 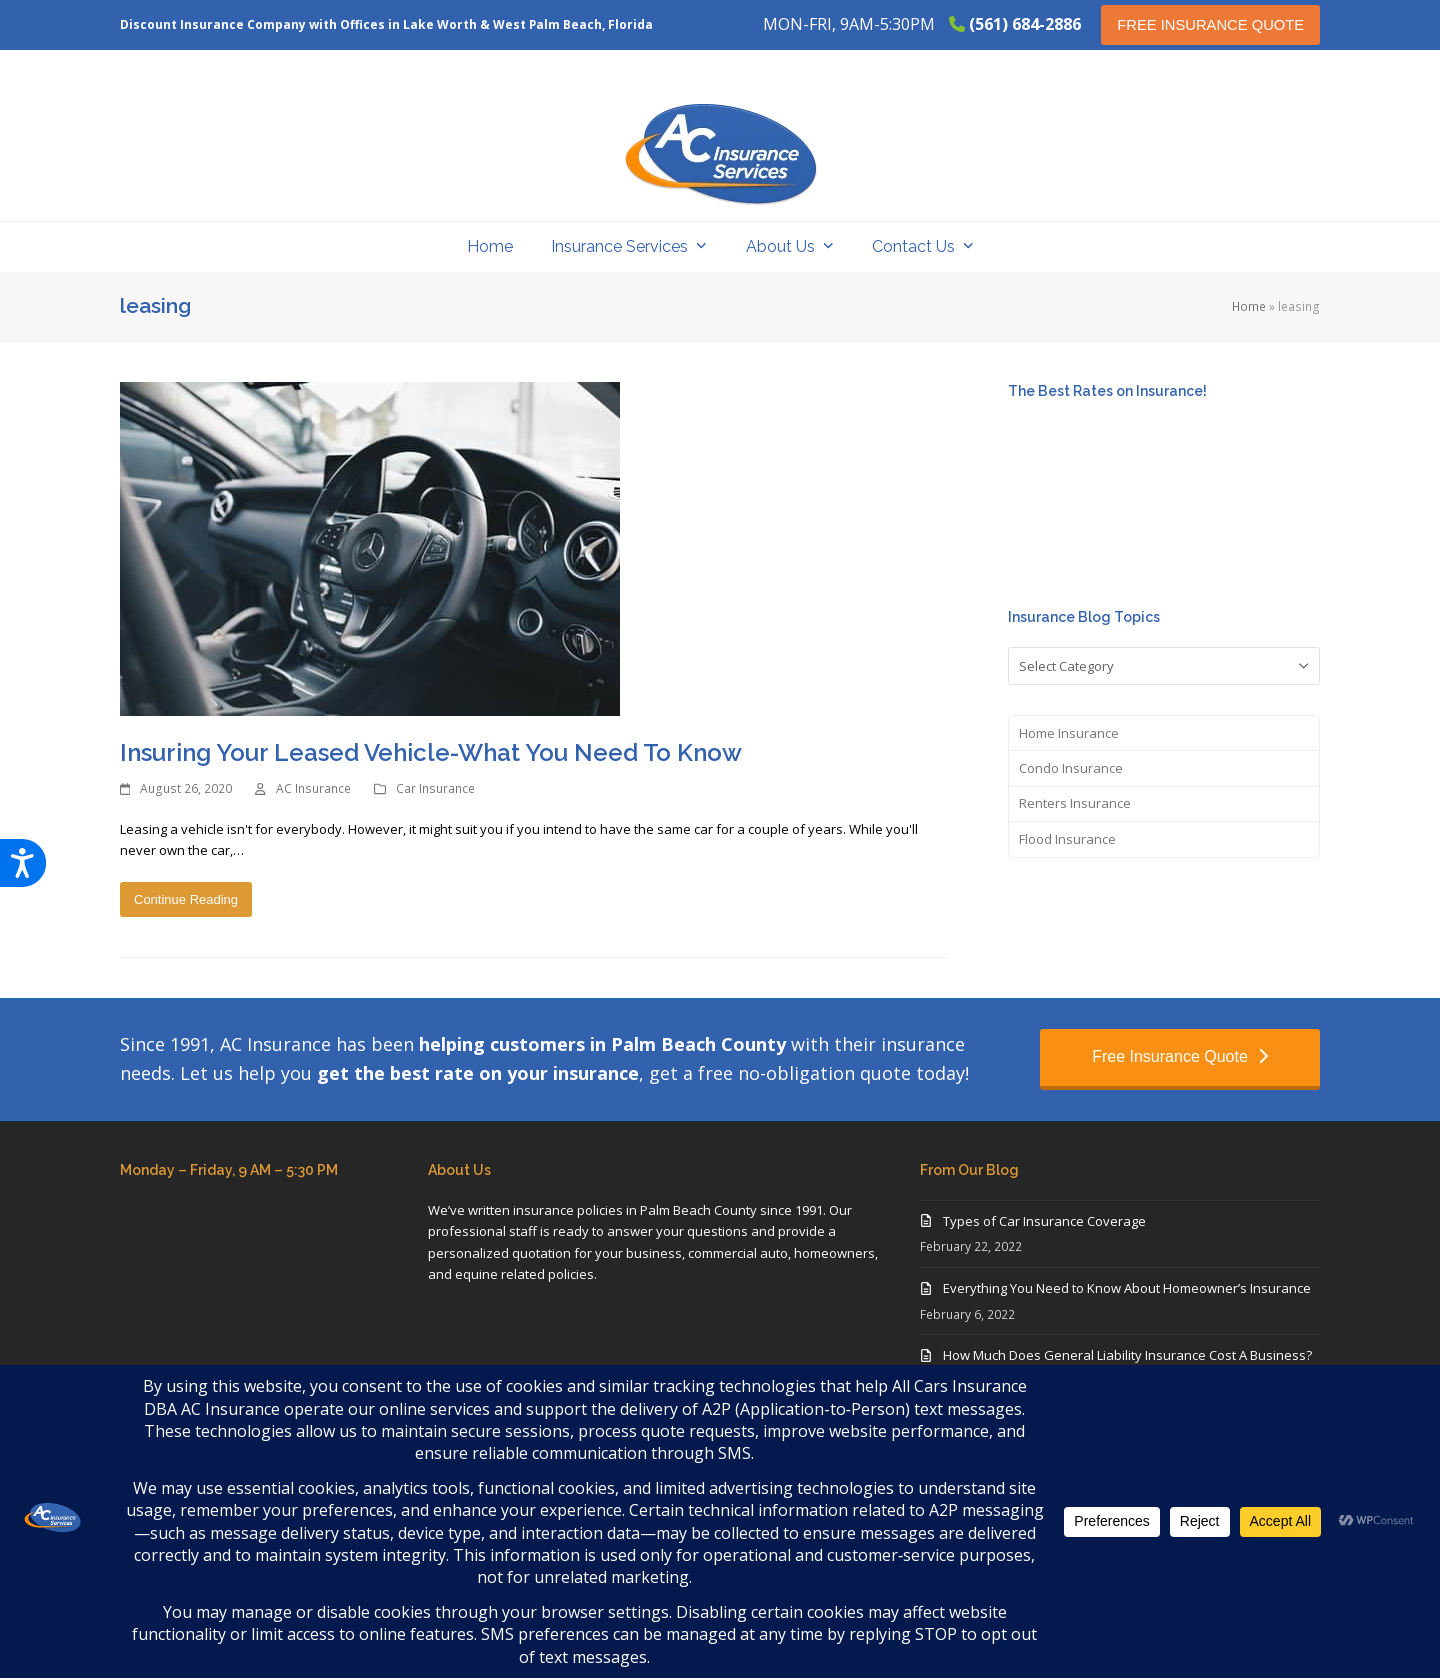 What do you see at coordinates (186, 899) in the screenshot?
I see `Continue Reading [Continue Reading about Insuring Your Leased Vehicle-What You Need To Know]` at bounding box center [186, 899].